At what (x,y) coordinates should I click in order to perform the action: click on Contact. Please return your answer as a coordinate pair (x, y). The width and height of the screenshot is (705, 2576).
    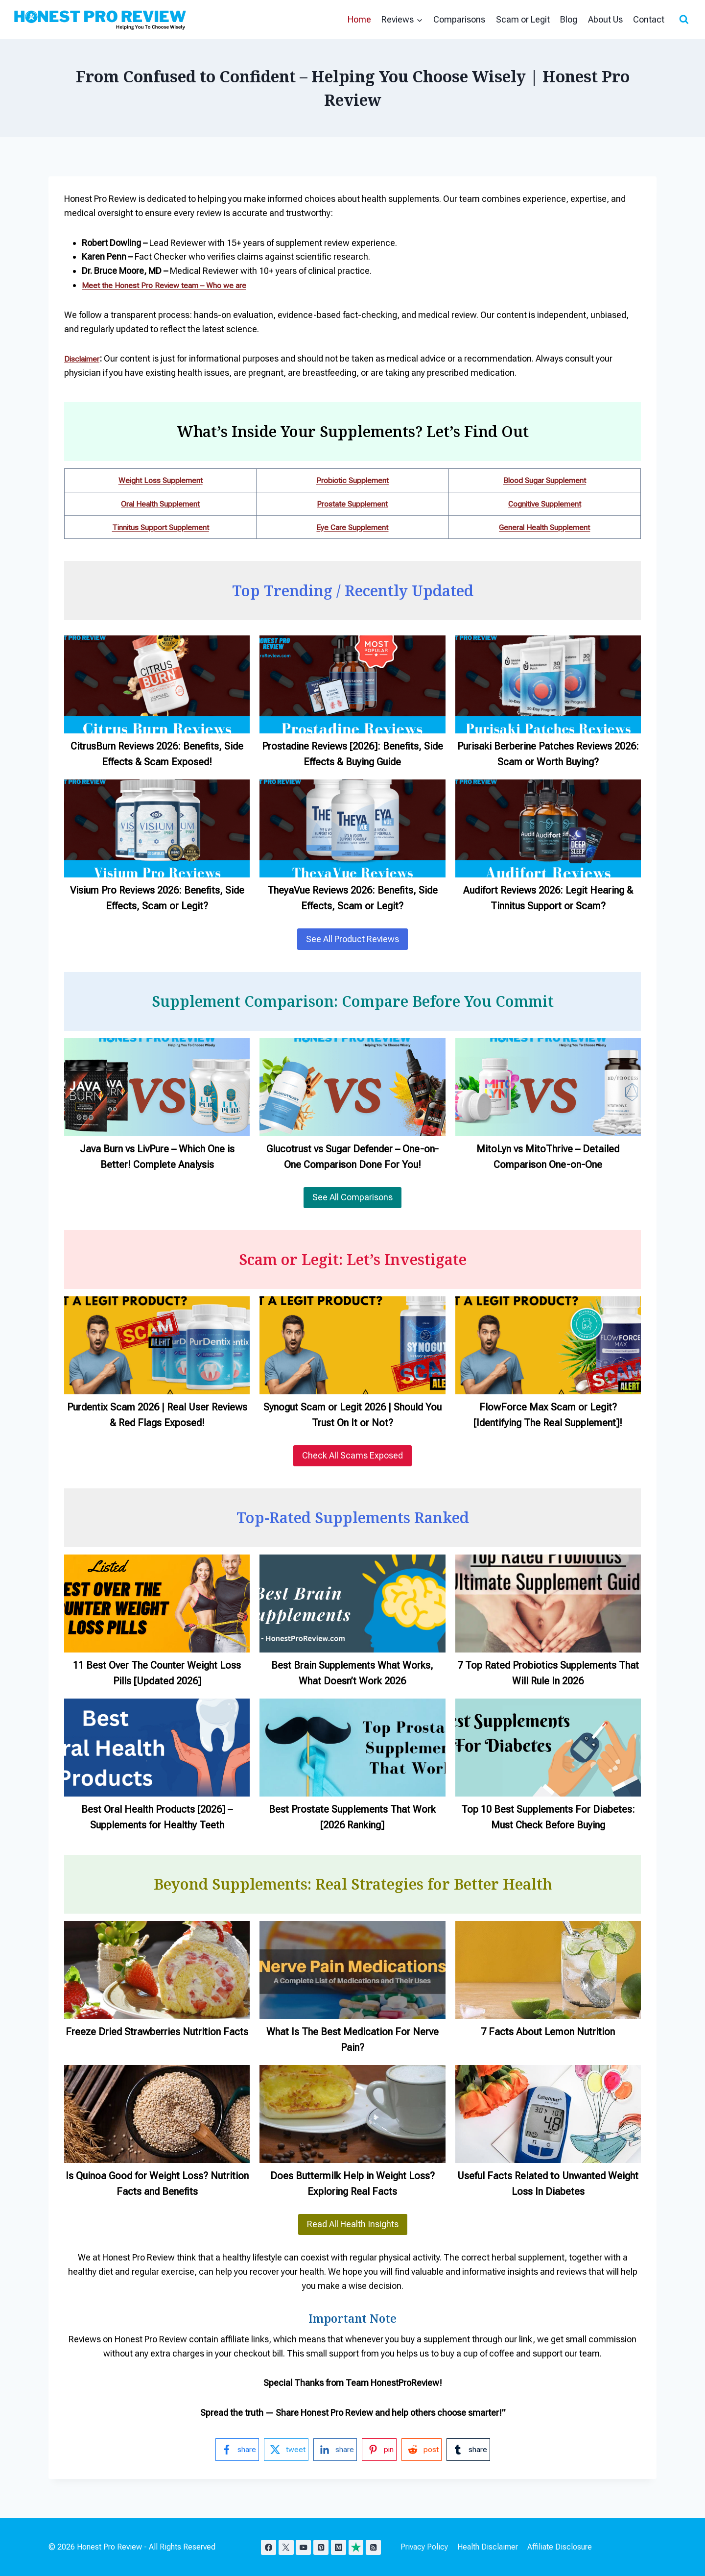
    Looking at the image, I should click on (648, 19).